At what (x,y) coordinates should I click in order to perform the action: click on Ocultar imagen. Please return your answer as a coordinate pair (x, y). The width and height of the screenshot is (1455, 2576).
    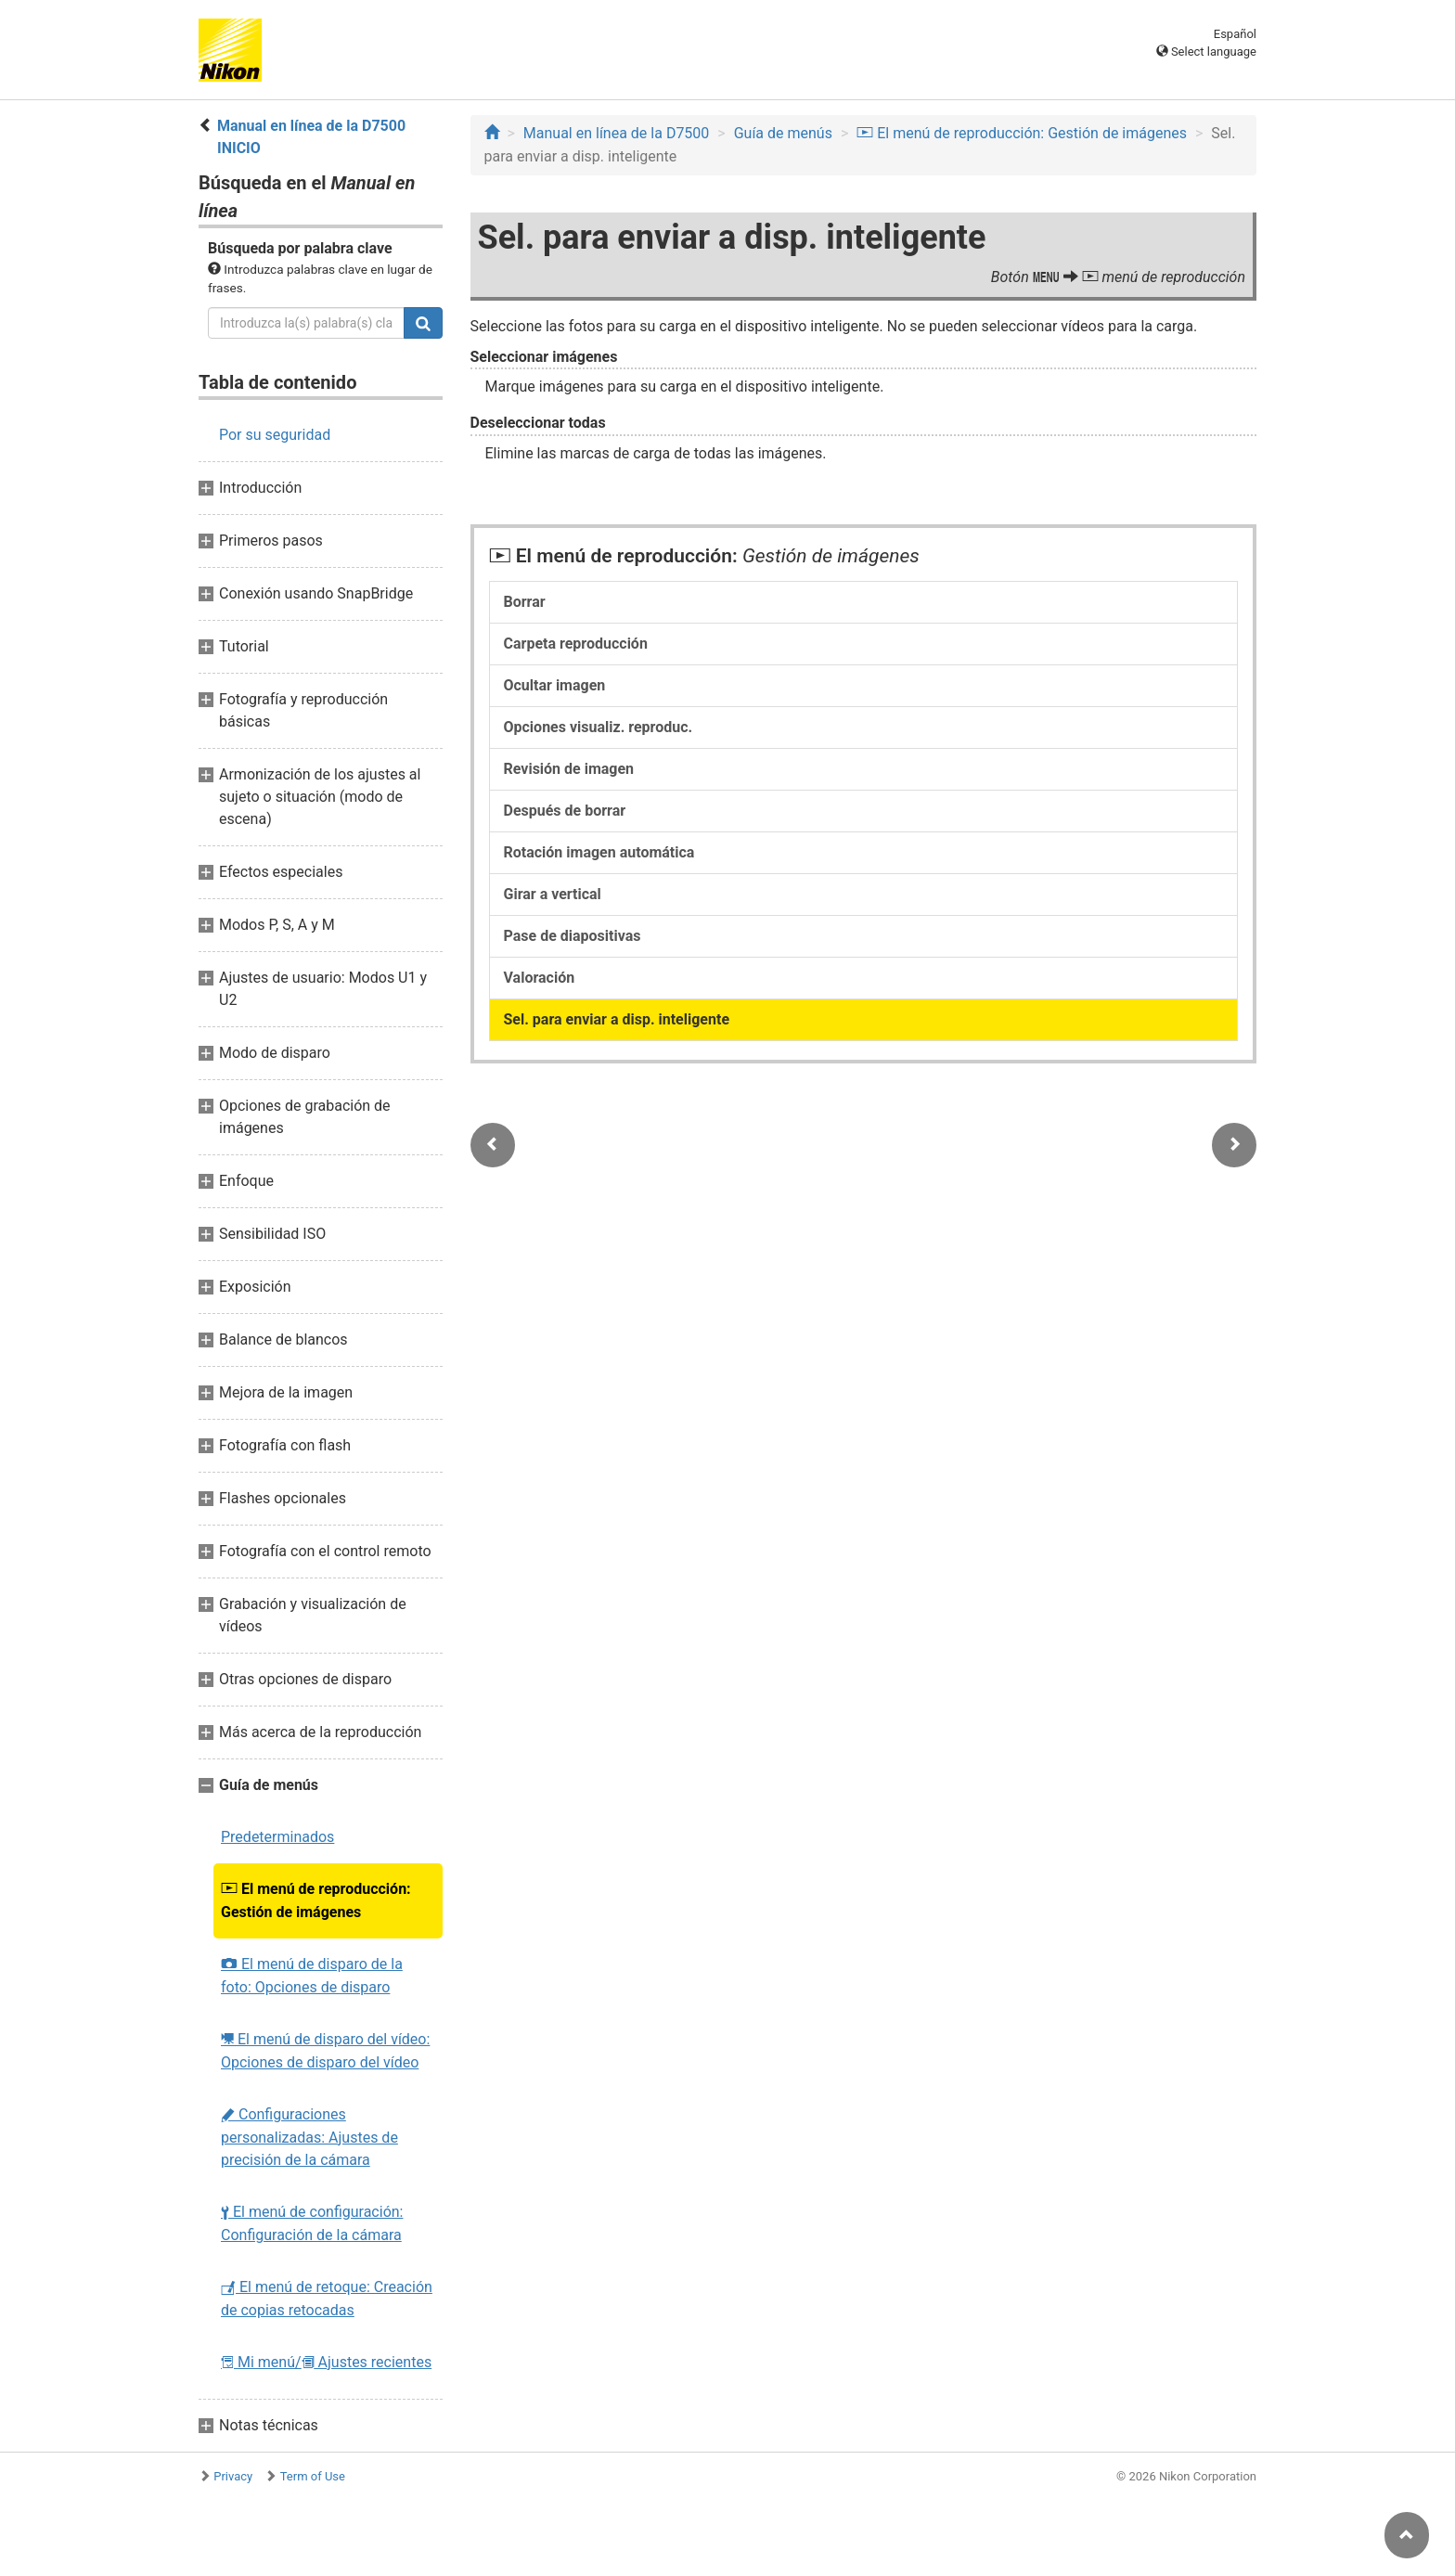
    Looking at the image, I should click on (555, 685).